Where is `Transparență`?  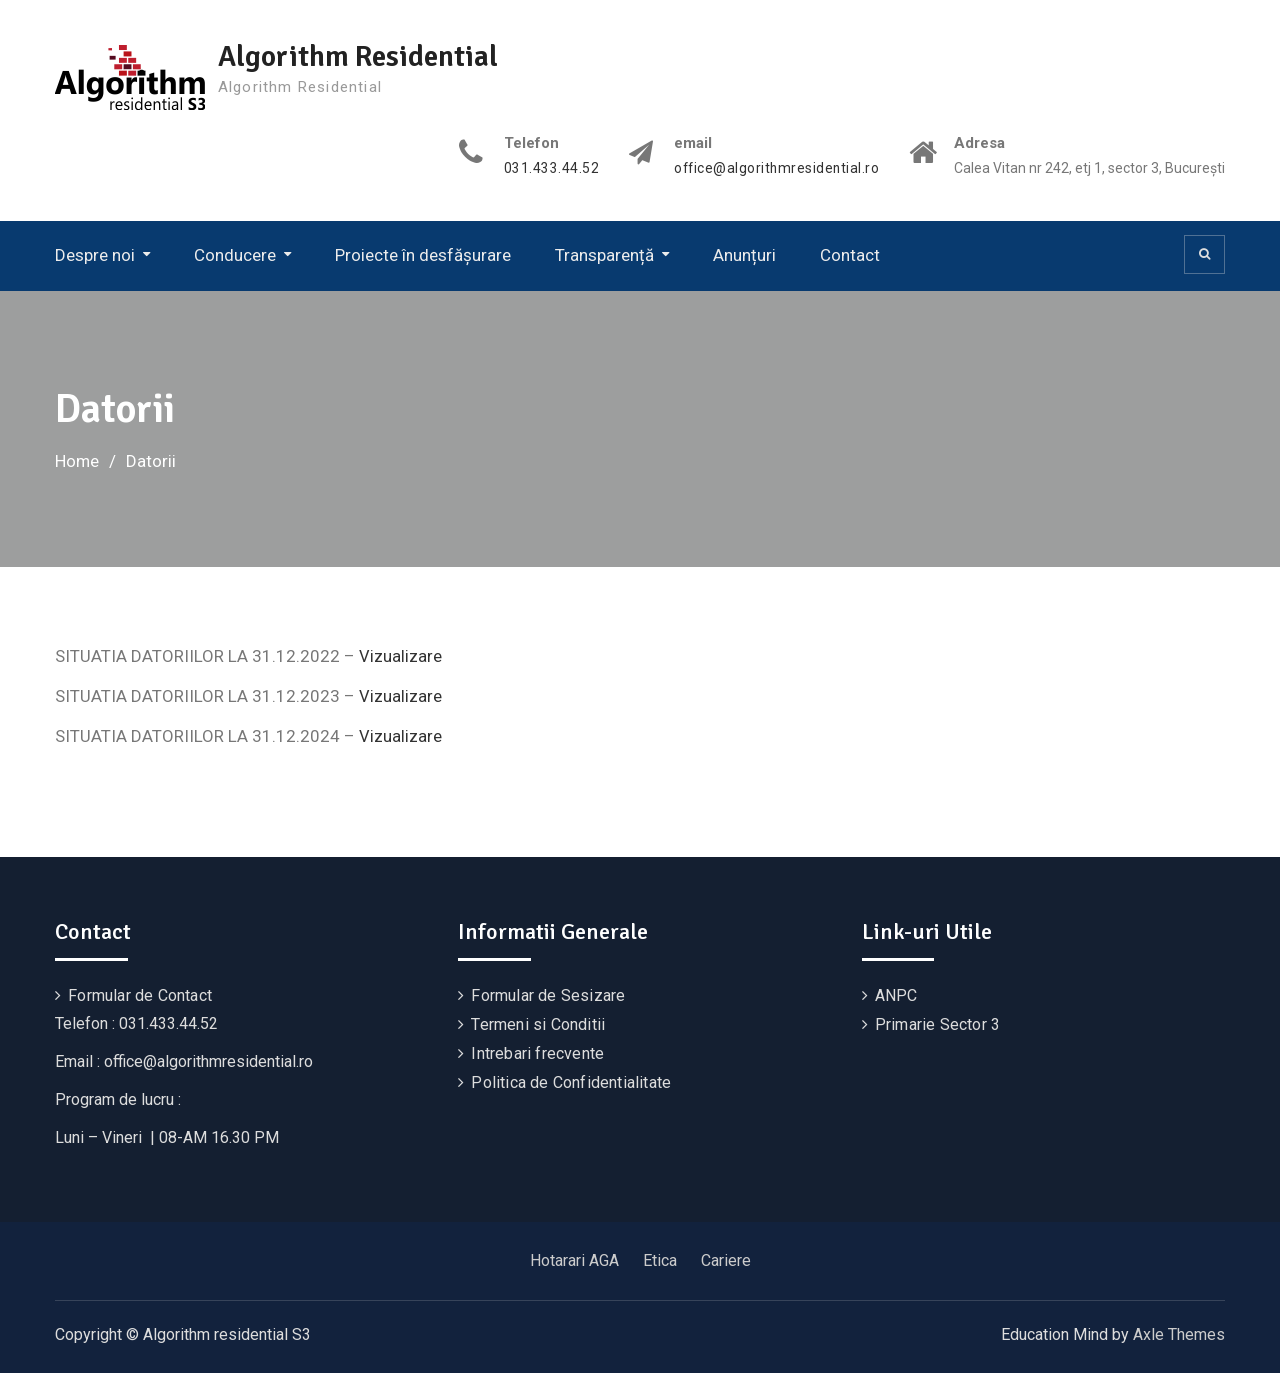
Transparență is located at coordinates (604, 255).